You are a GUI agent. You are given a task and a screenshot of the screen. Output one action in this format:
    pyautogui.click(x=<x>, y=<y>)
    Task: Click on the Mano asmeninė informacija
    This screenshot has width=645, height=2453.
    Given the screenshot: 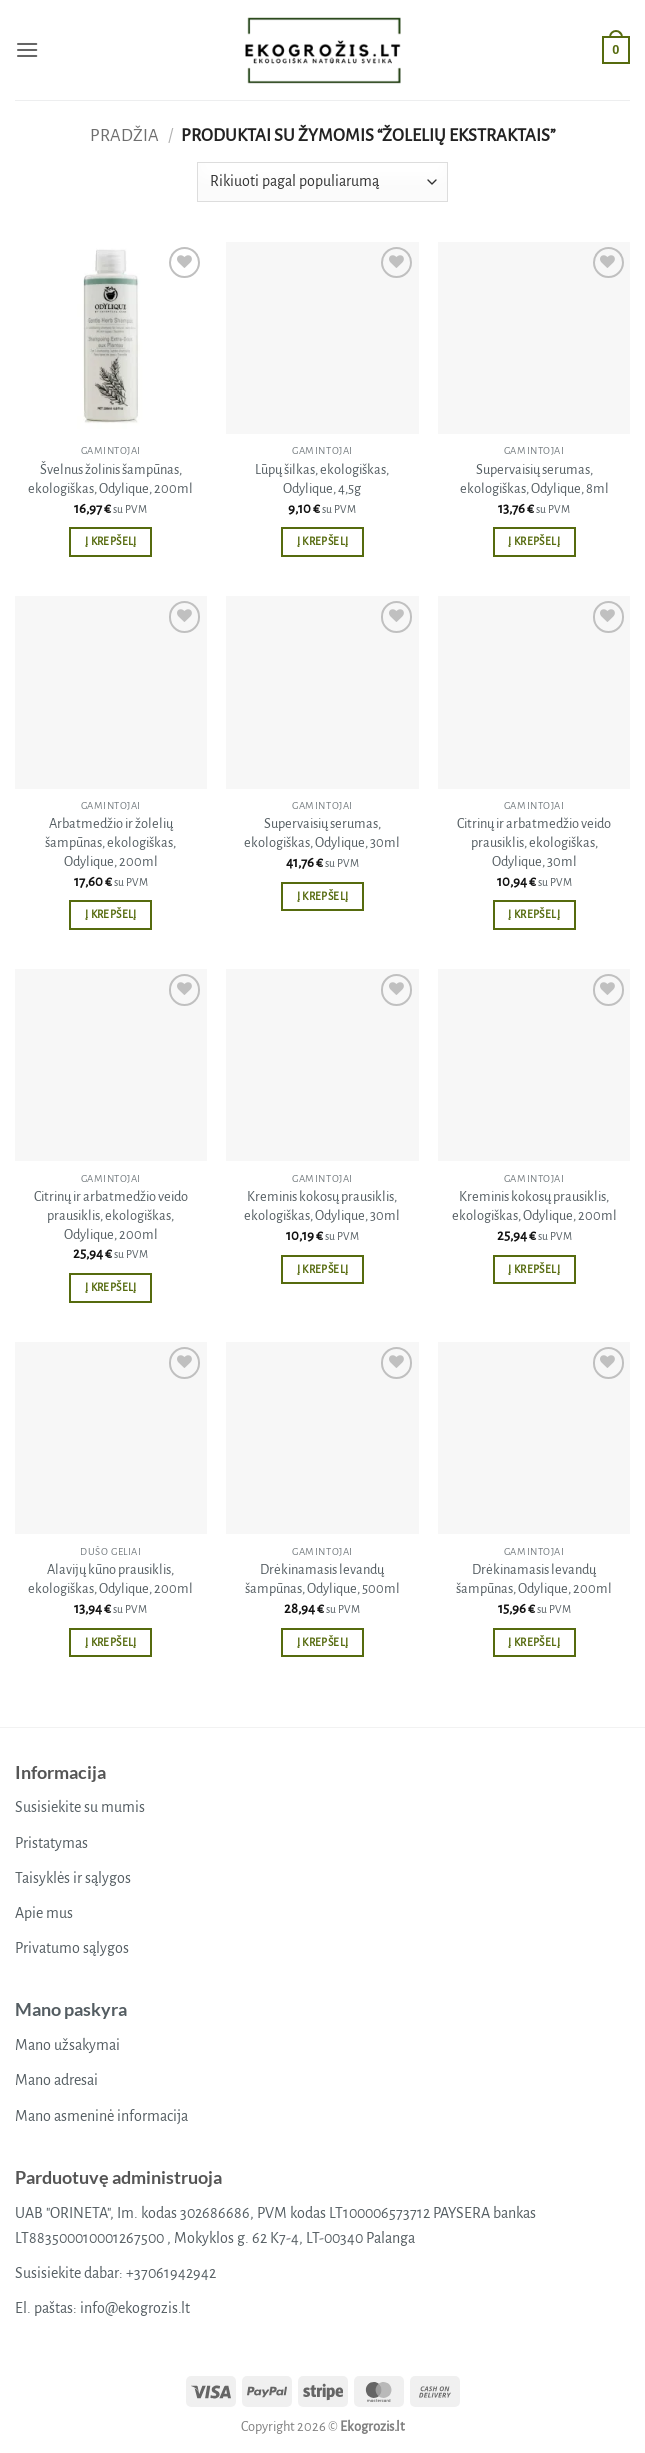 What is the action you would take?
    pyautogui.click(x=101, y=2116)
    